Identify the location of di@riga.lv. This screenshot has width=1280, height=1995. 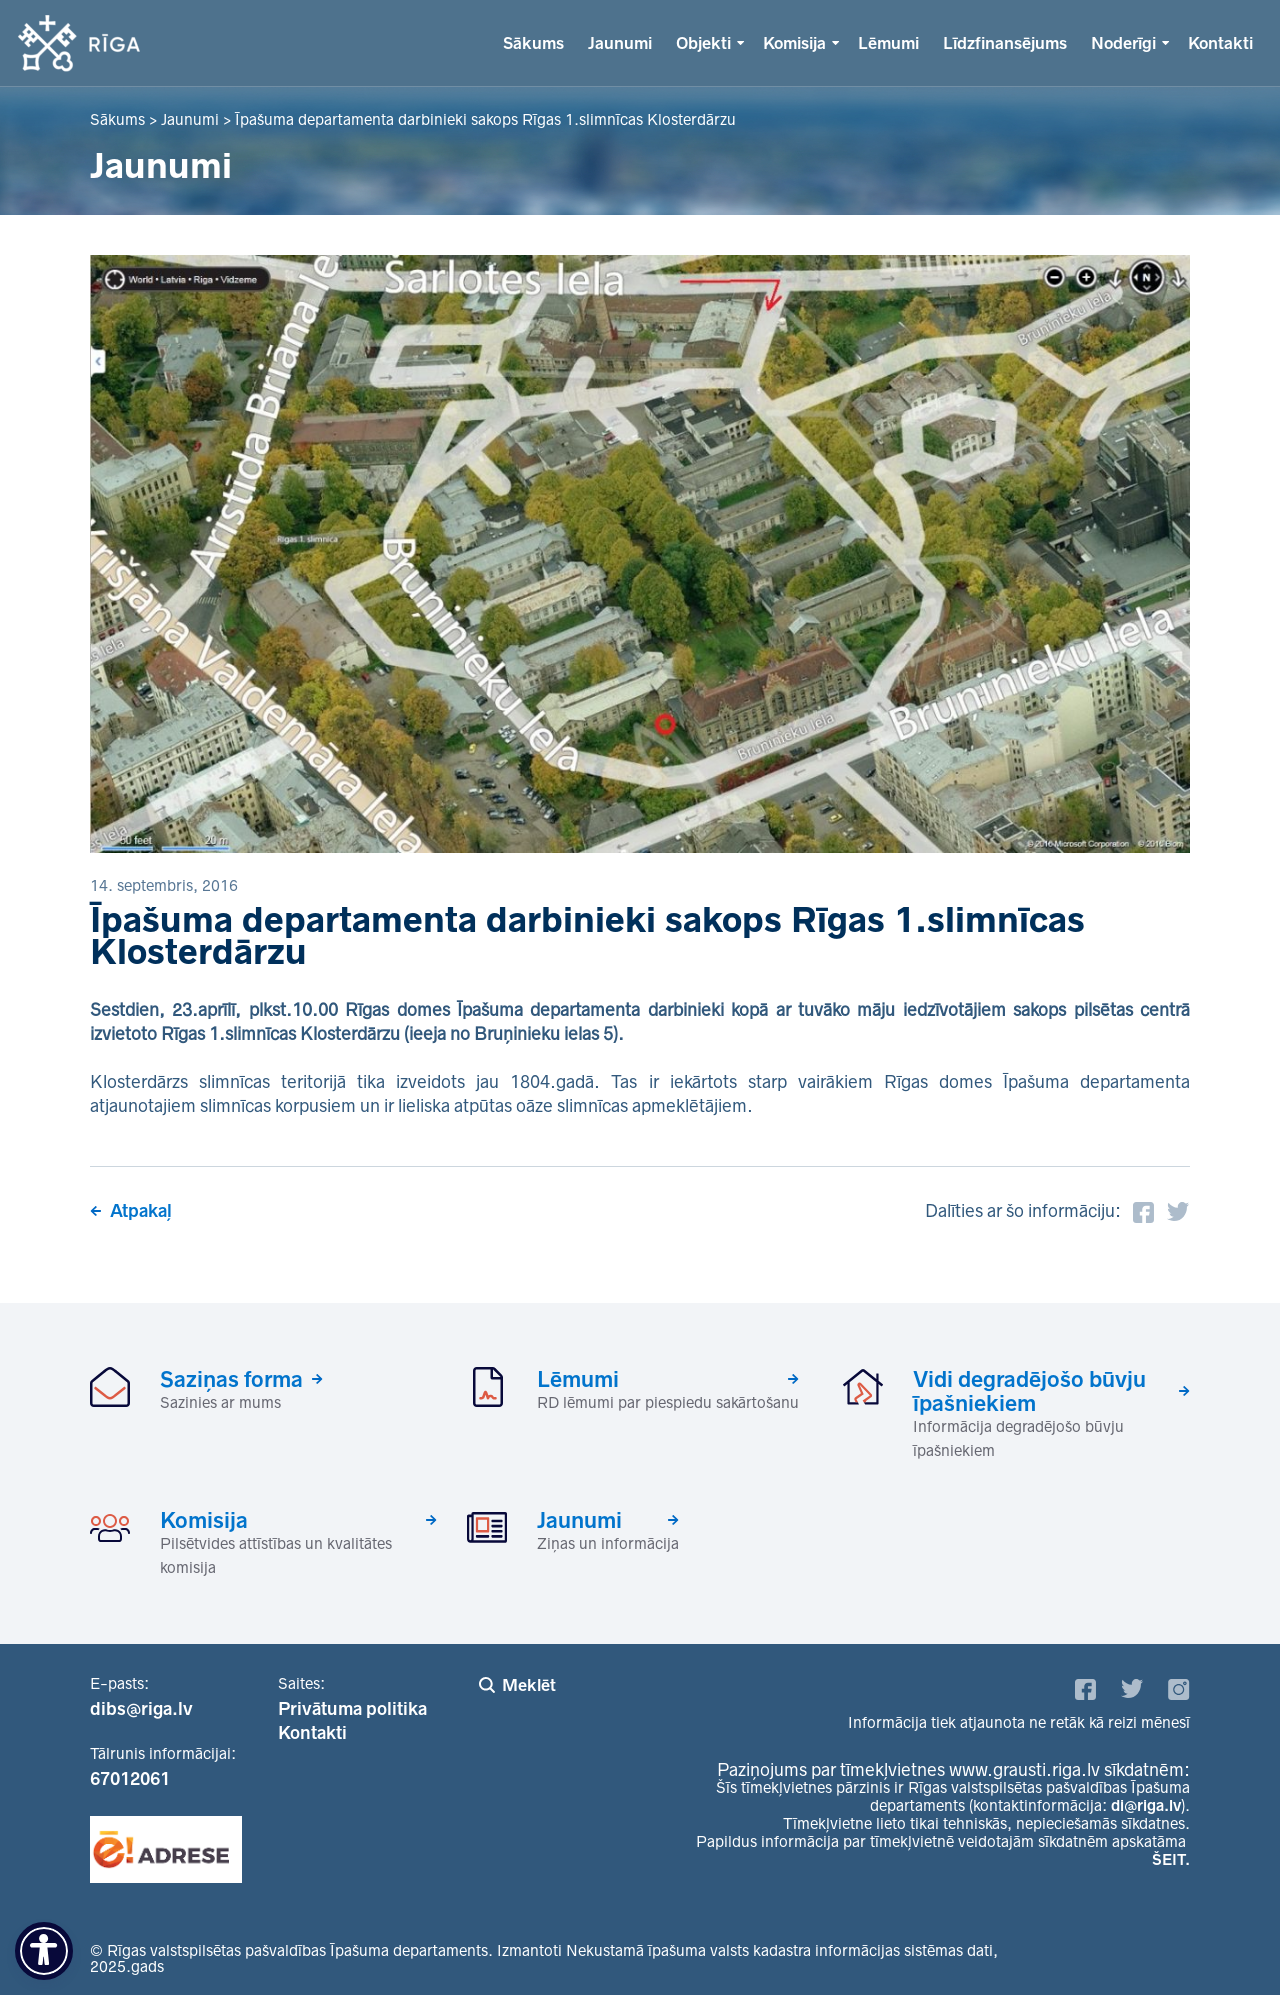
(1146, 1805).